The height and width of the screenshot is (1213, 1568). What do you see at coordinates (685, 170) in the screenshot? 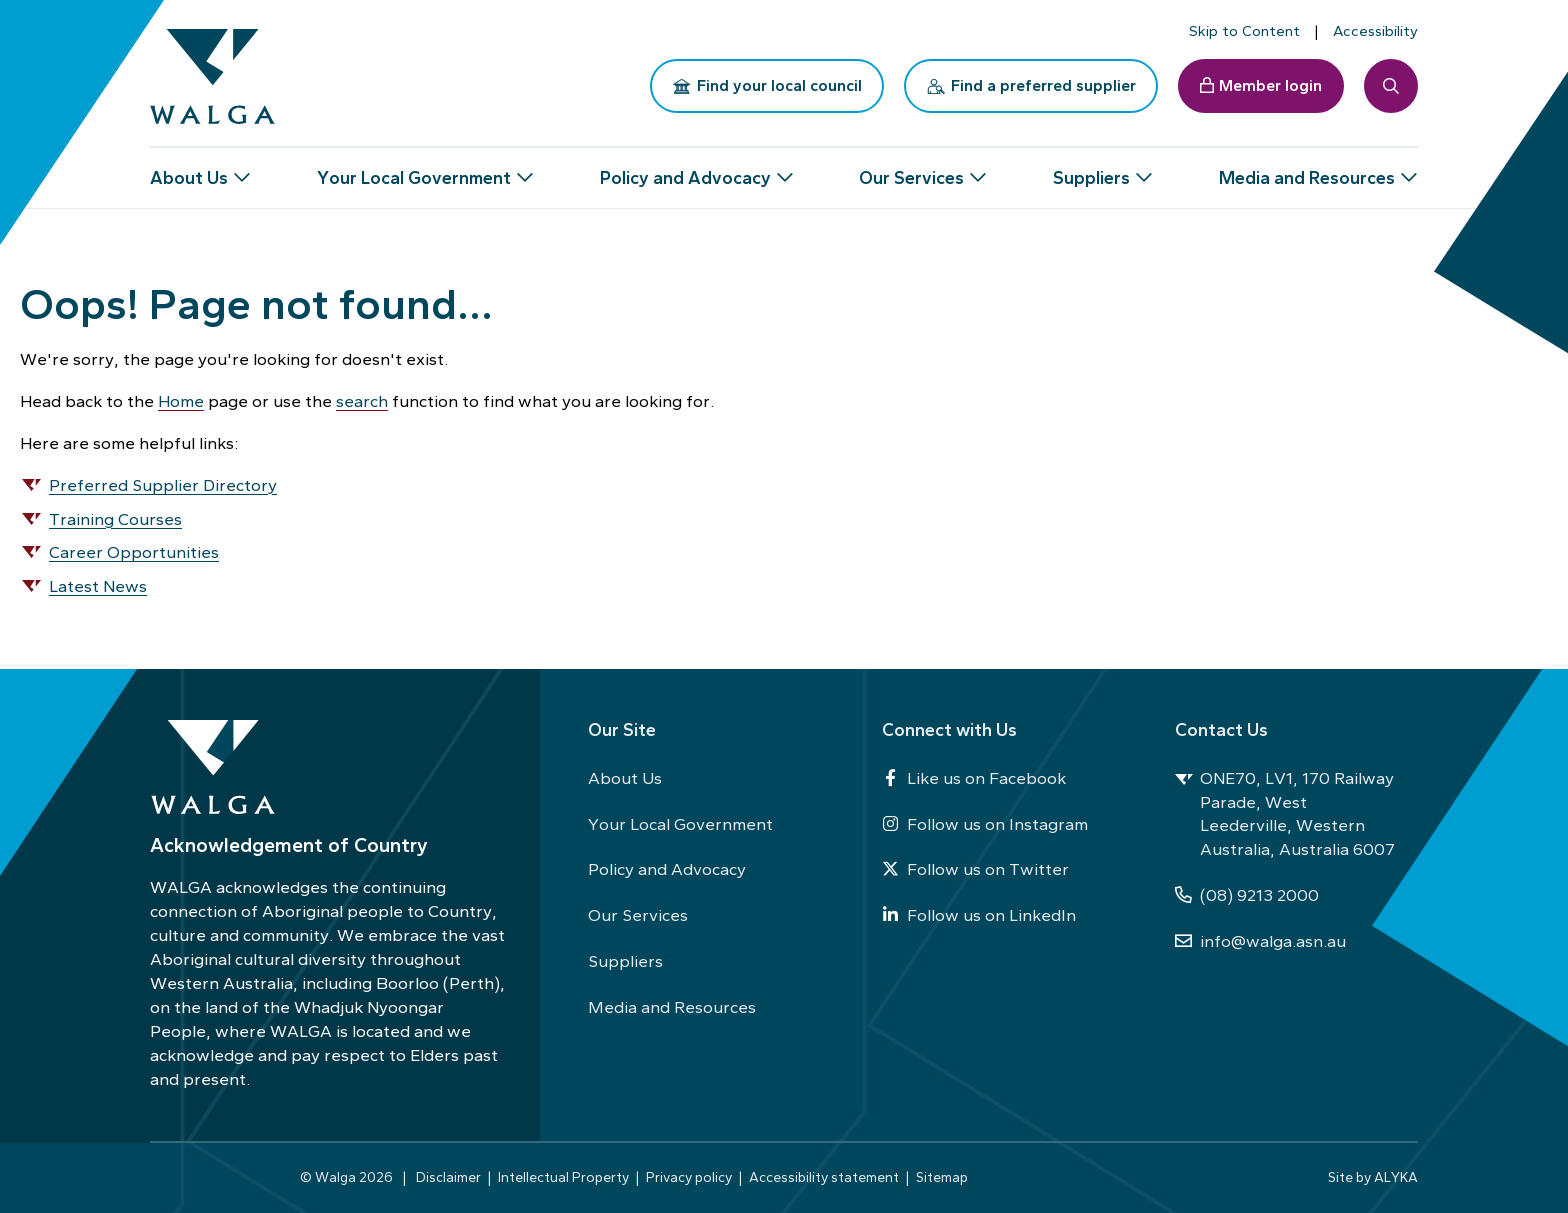
I see `Policy and Advocacy [button]` at bounding box center [685, 170].